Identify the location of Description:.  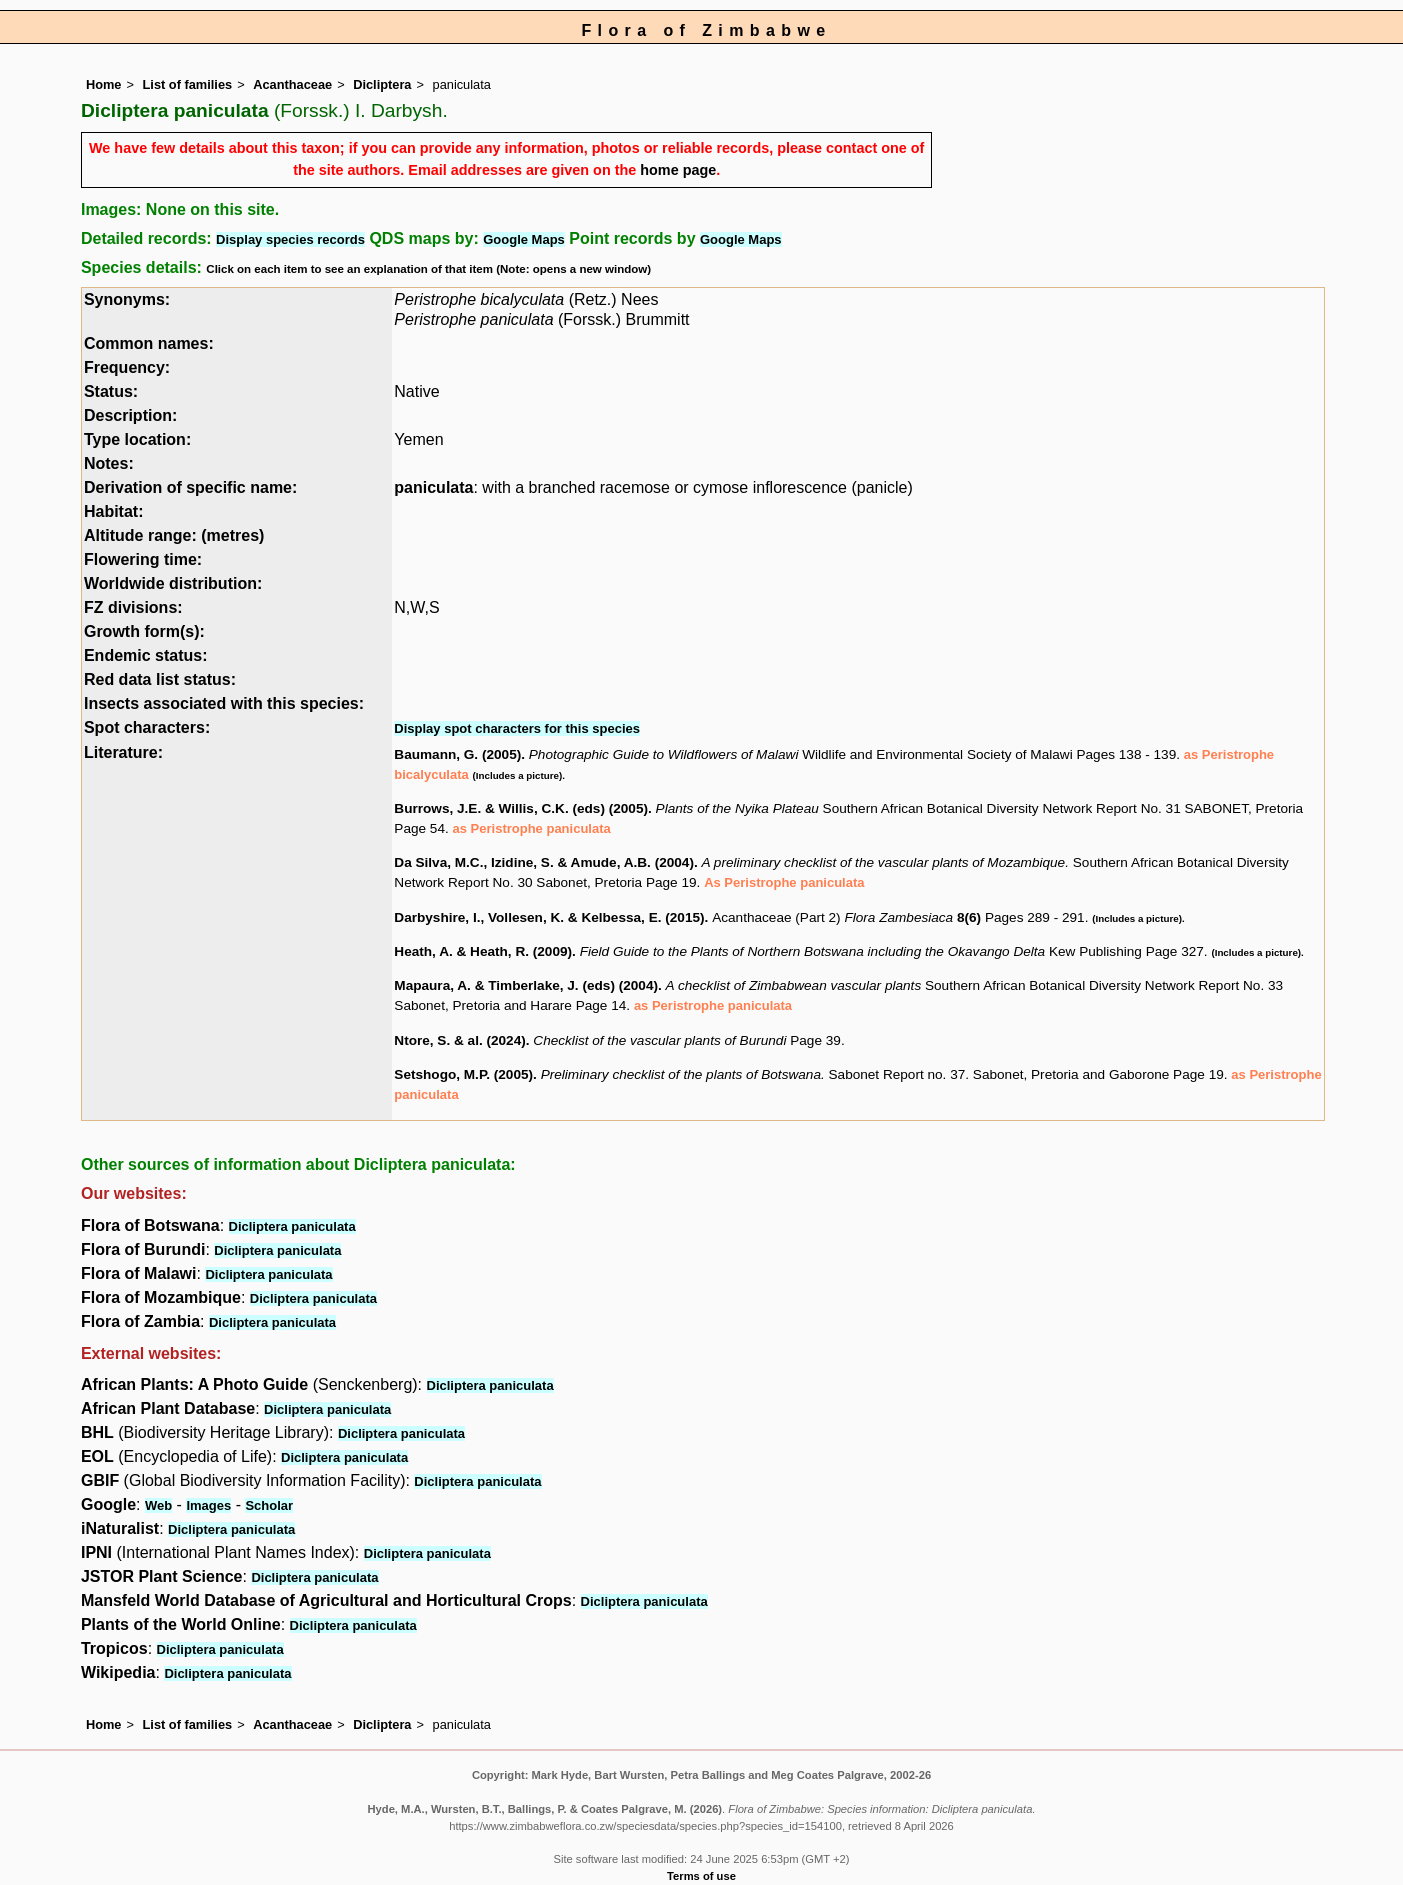
(130, 415).